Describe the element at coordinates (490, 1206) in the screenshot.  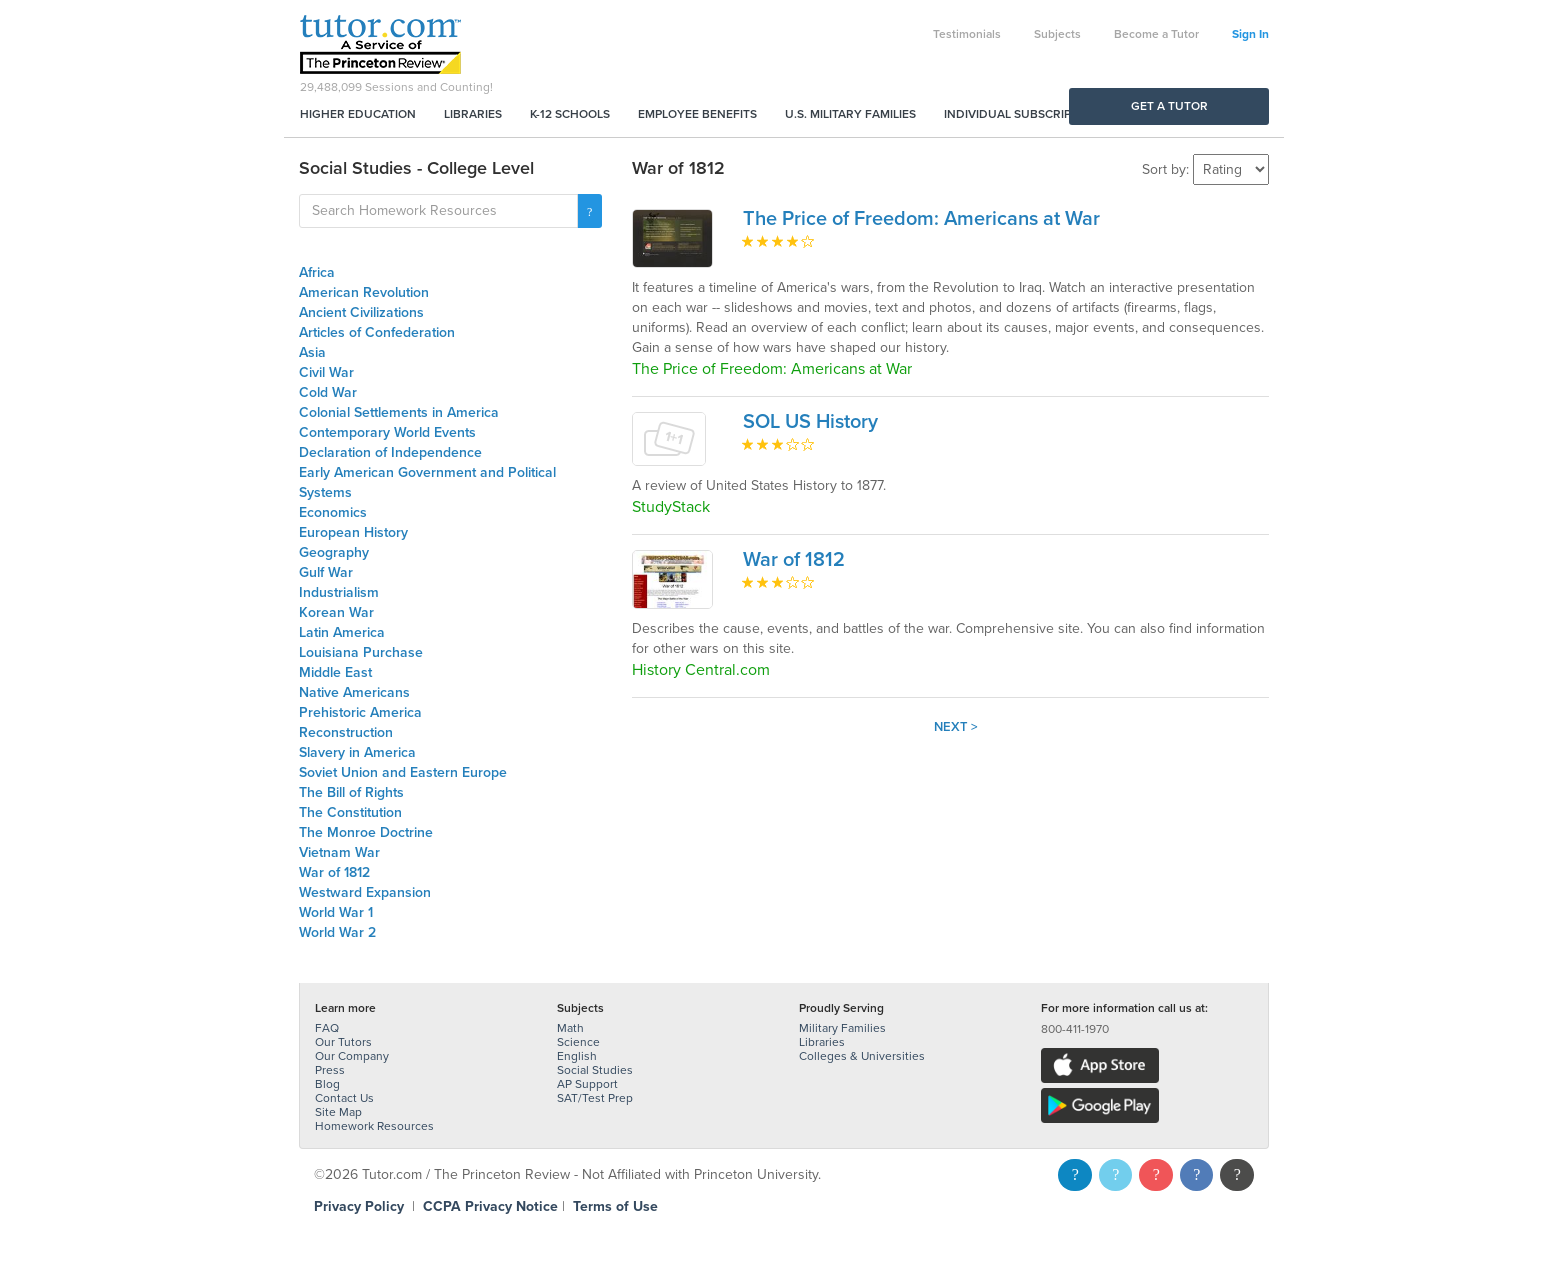
I see `CCPA Privacy Notice` at that location.